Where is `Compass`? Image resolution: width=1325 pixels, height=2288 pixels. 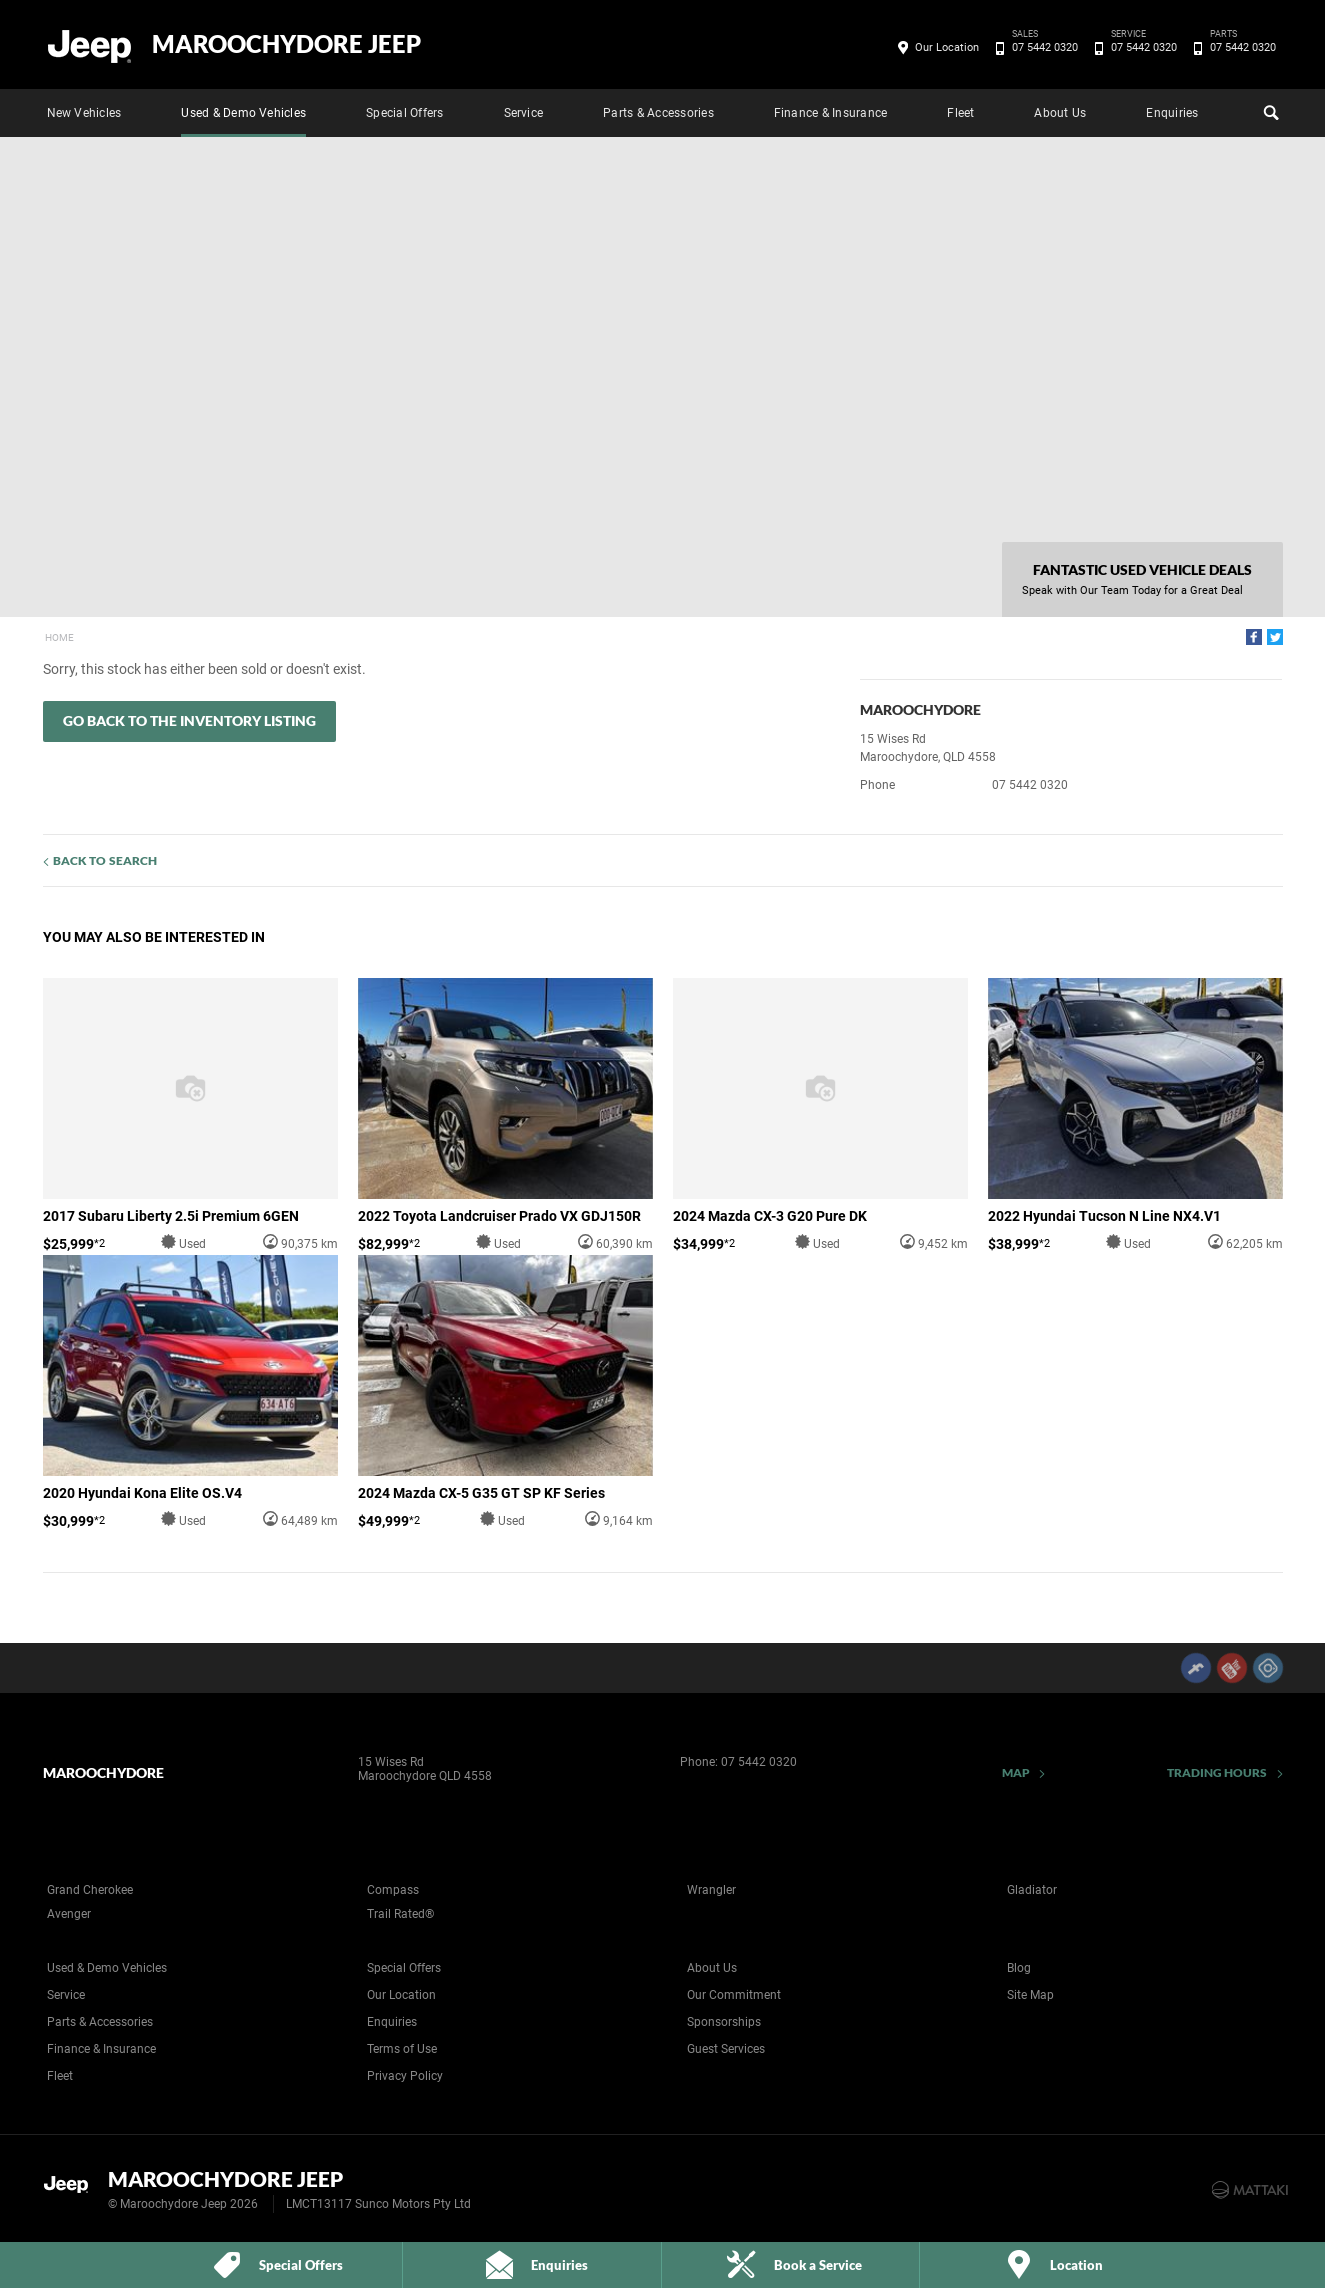
Compass is located at coordinates (393, 1890).